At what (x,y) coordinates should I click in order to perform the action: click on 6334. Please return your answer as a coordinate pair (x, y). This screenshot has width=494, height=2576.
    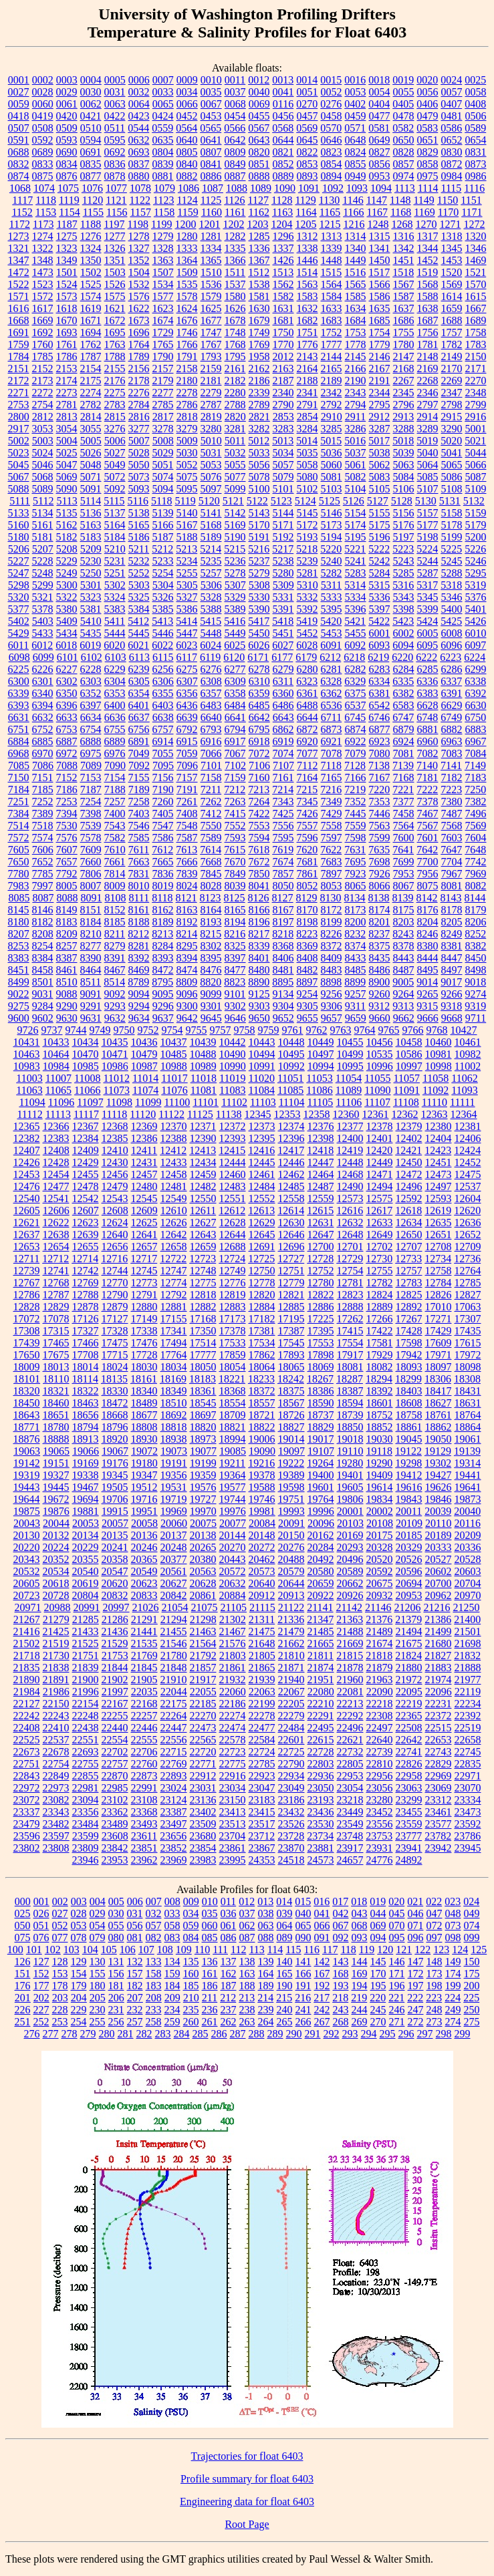
    Looking at the image, I should click on (379, 681).